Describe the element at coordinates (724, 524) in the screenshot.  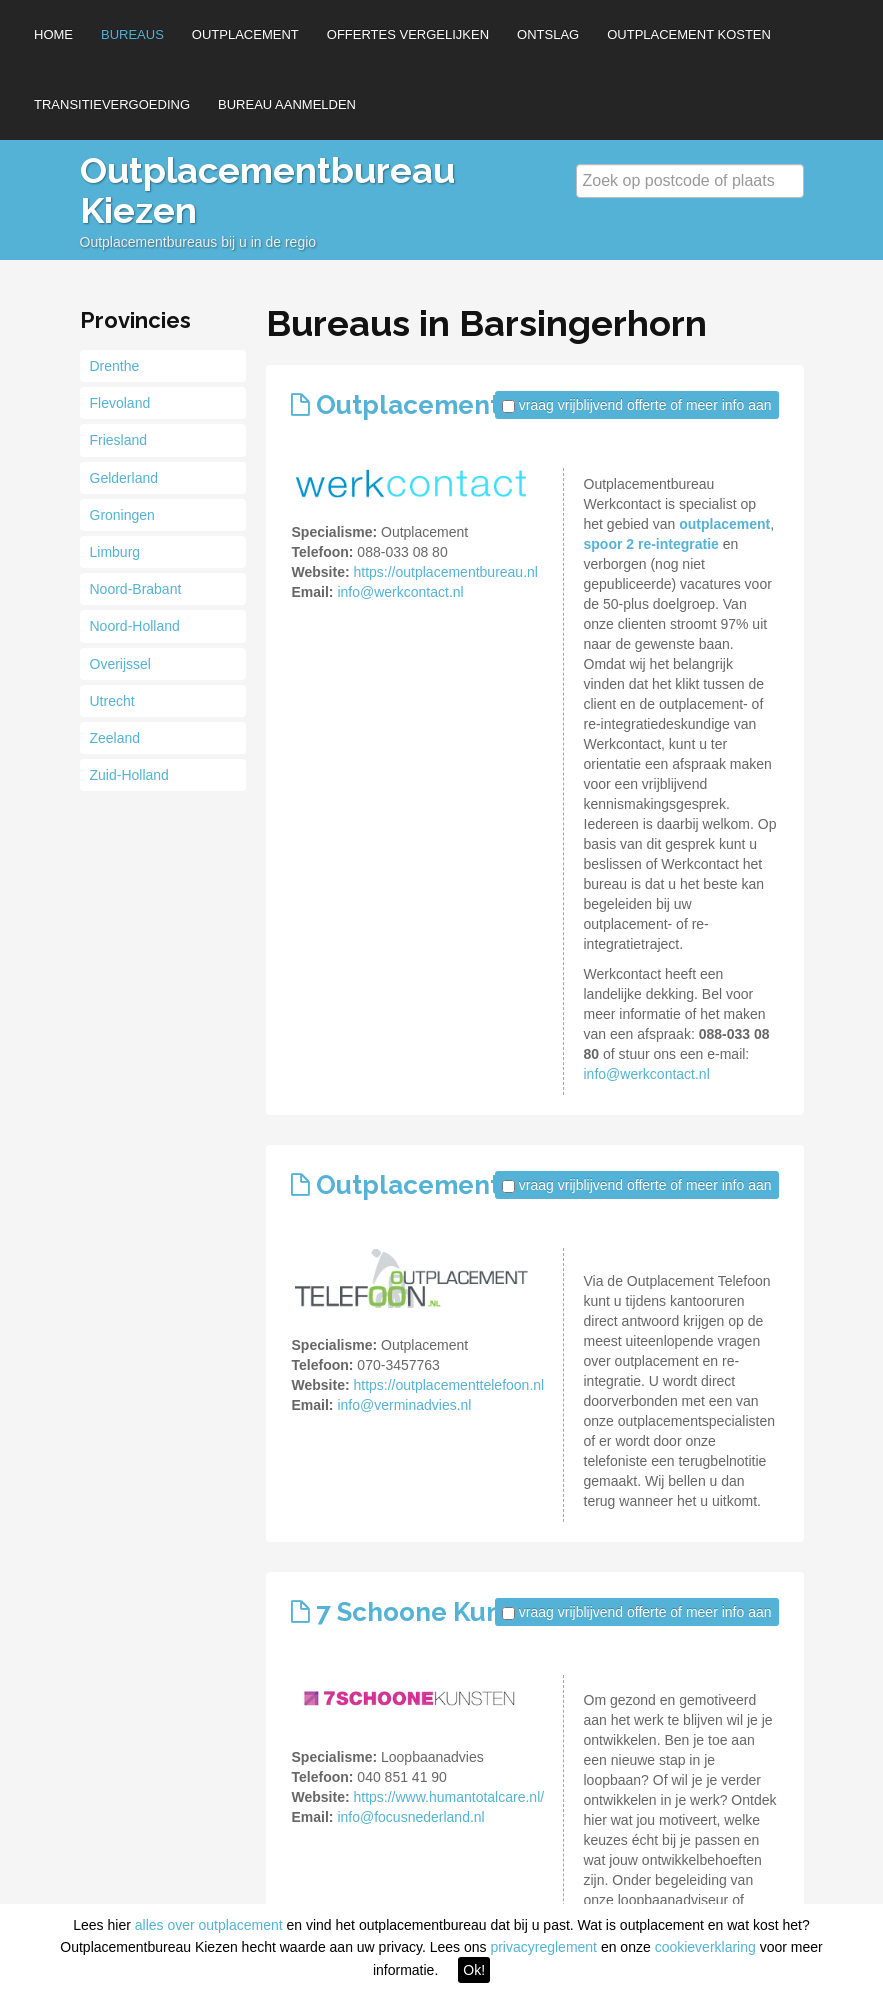
I see `outplacement` at that location.